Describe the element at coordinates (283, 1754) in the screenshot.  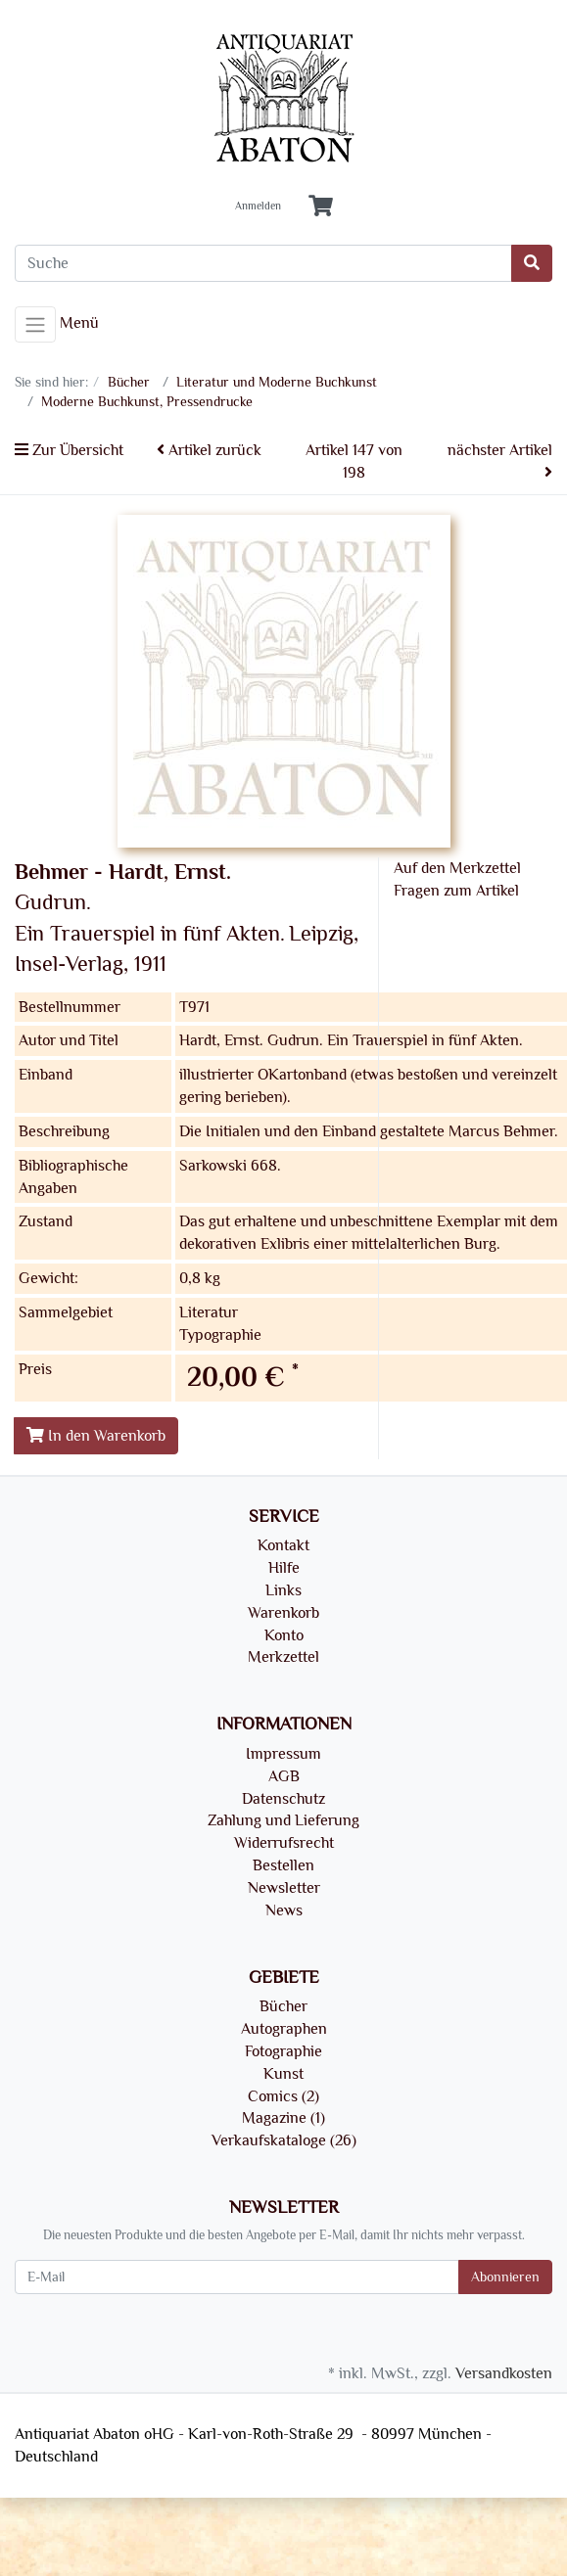
I see `Impressum` at that location.